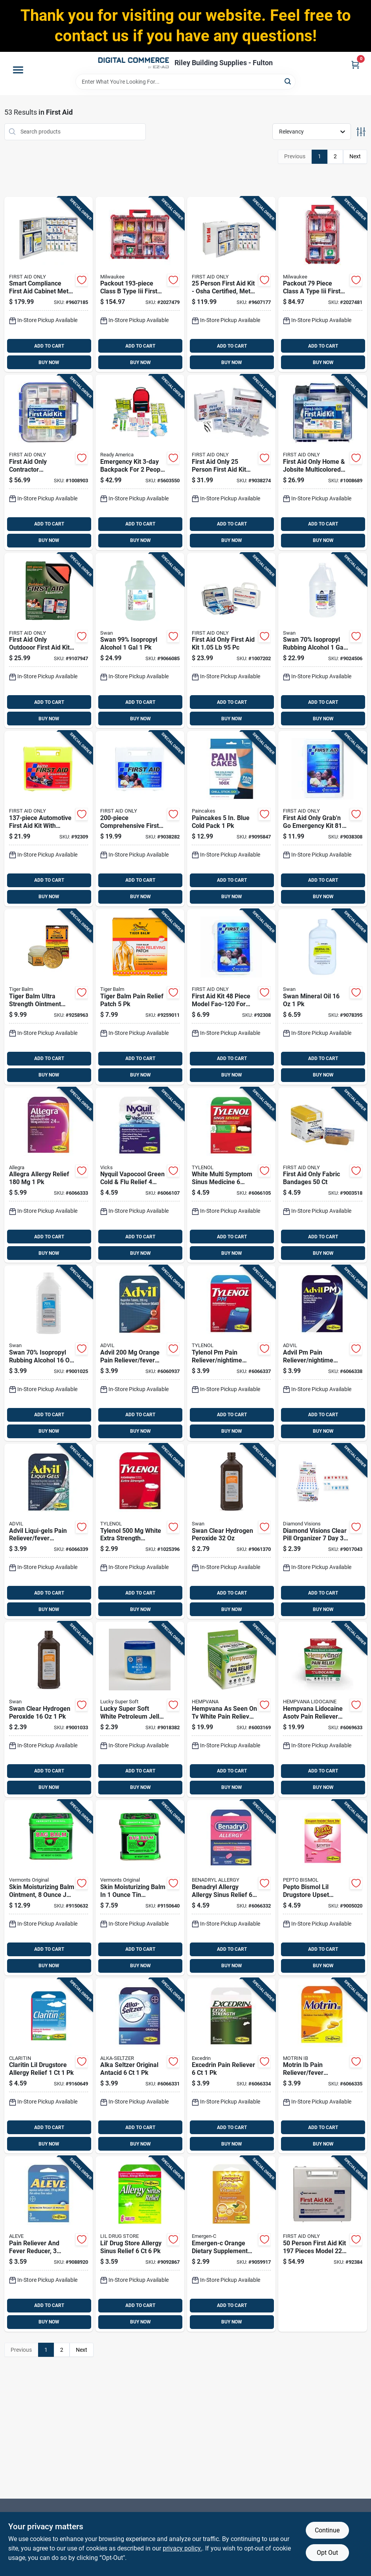  I want to click on [Go to first-aid-only-grabn-emergency-kit-092265321303 product page], so click(322, 818).